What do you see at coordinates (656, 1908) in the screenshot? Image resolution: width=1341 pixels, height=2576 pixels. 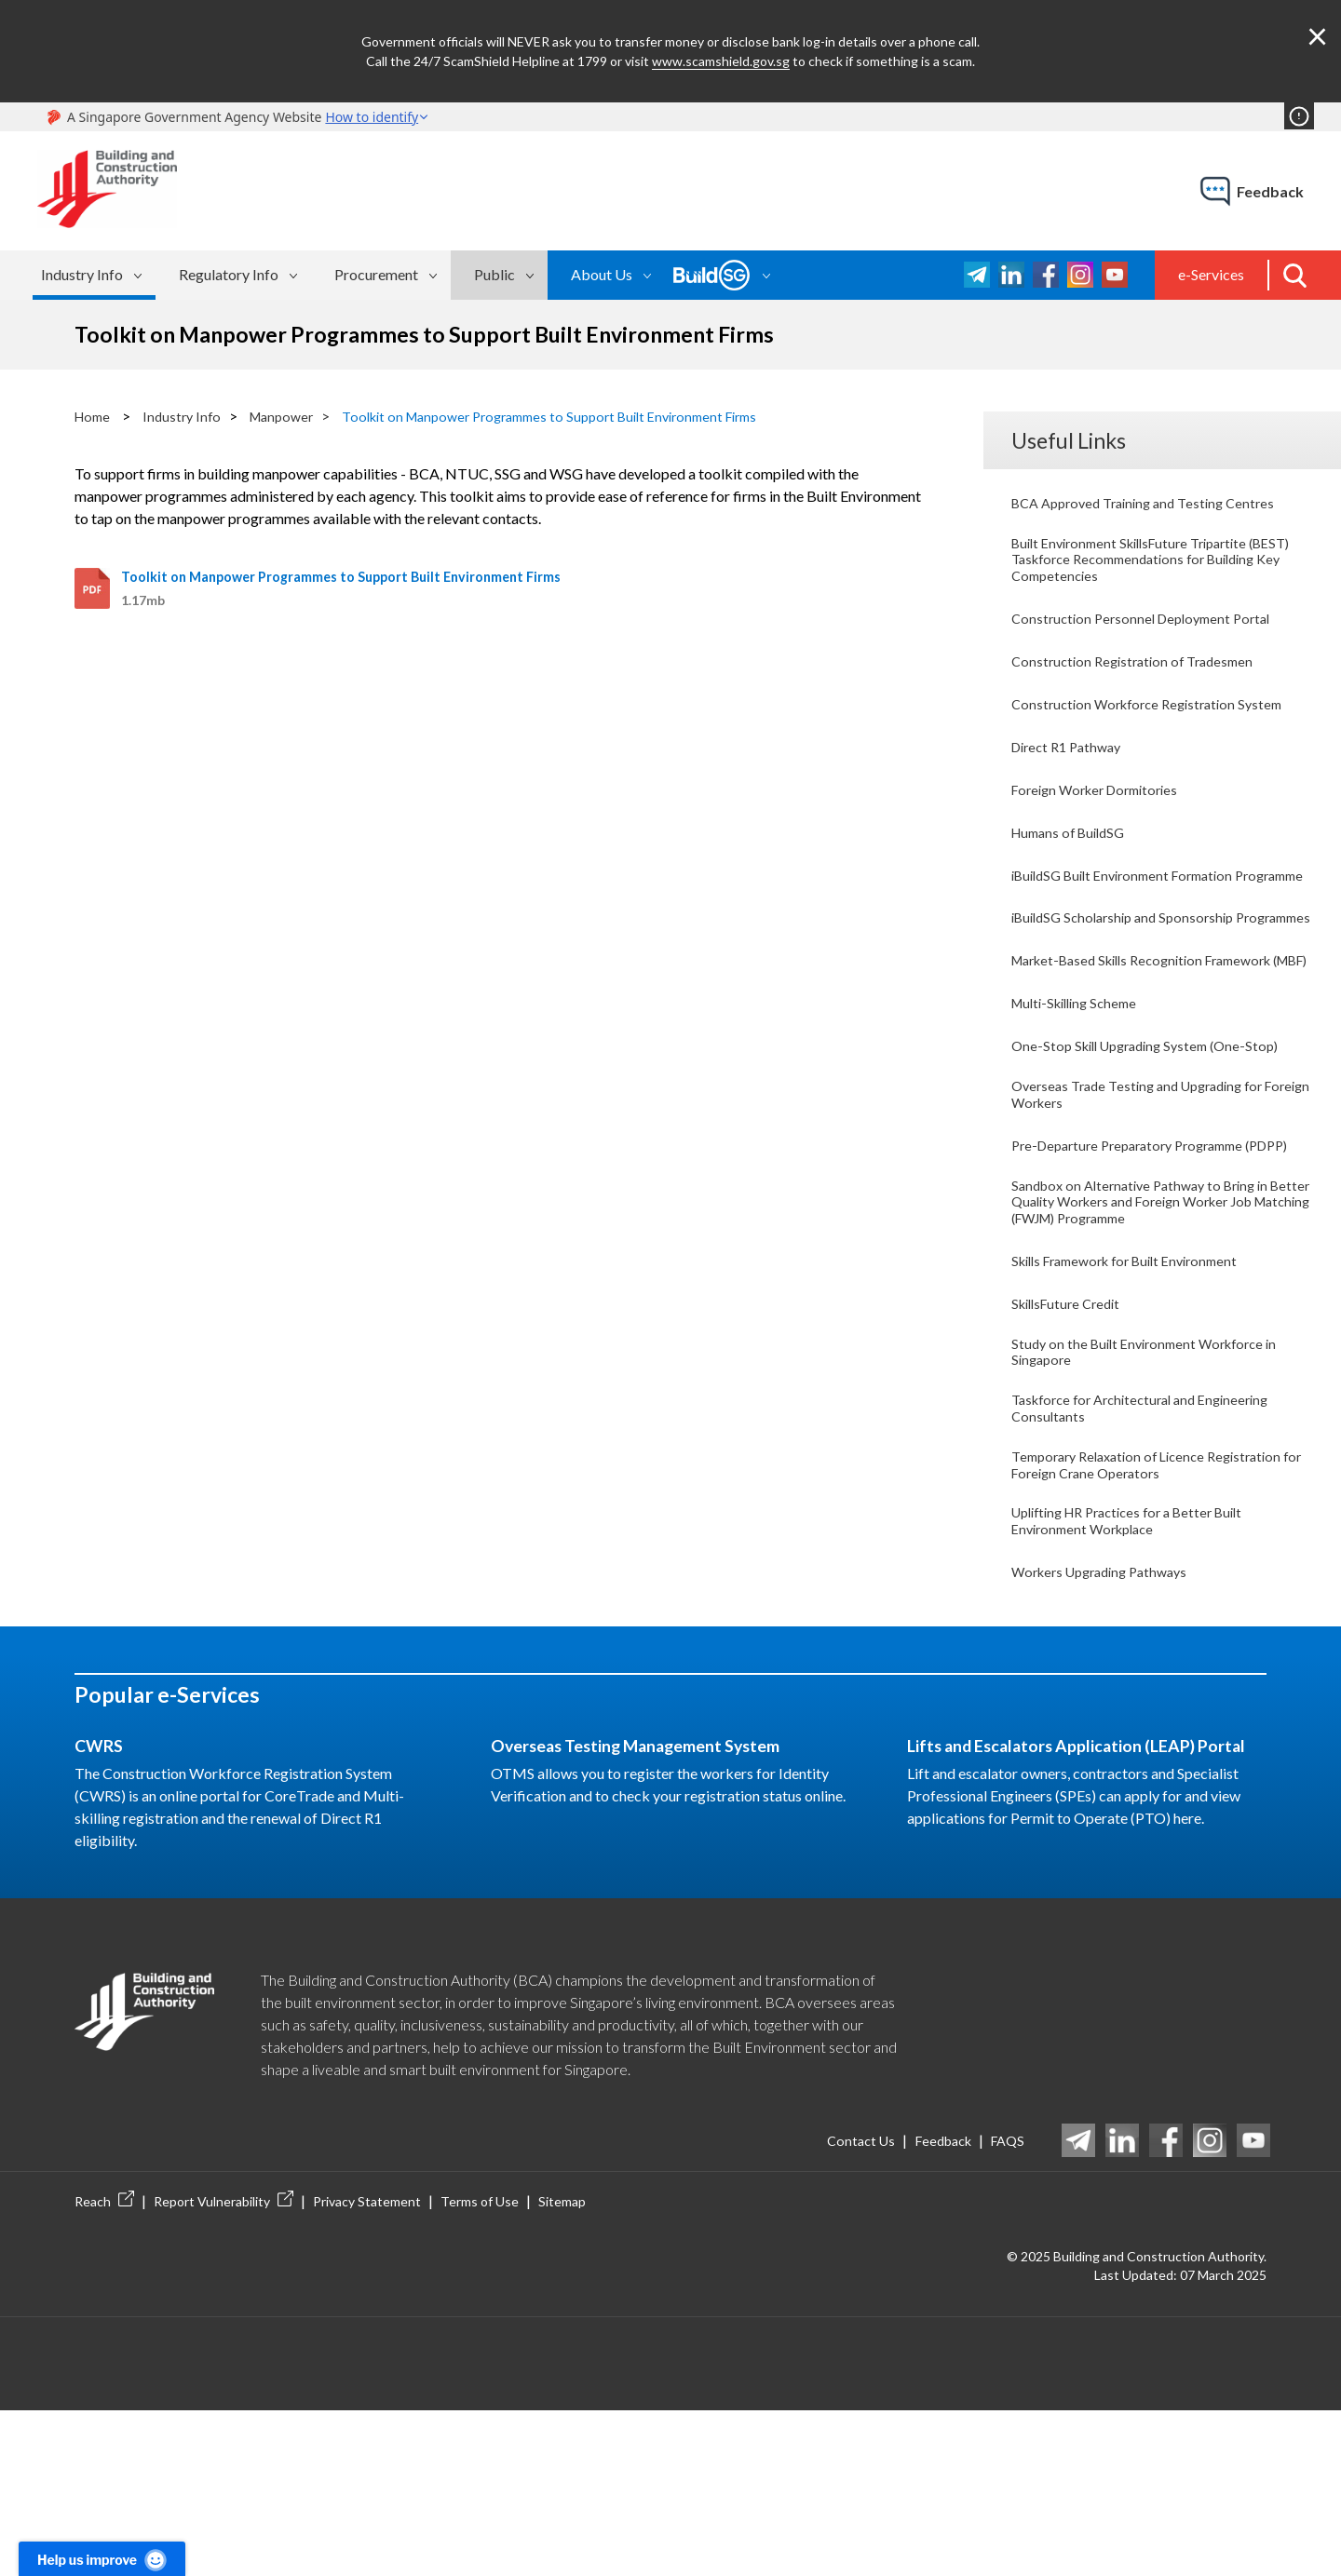 I see `Overseas Testing Management System` at bounding box center [656, 1908].